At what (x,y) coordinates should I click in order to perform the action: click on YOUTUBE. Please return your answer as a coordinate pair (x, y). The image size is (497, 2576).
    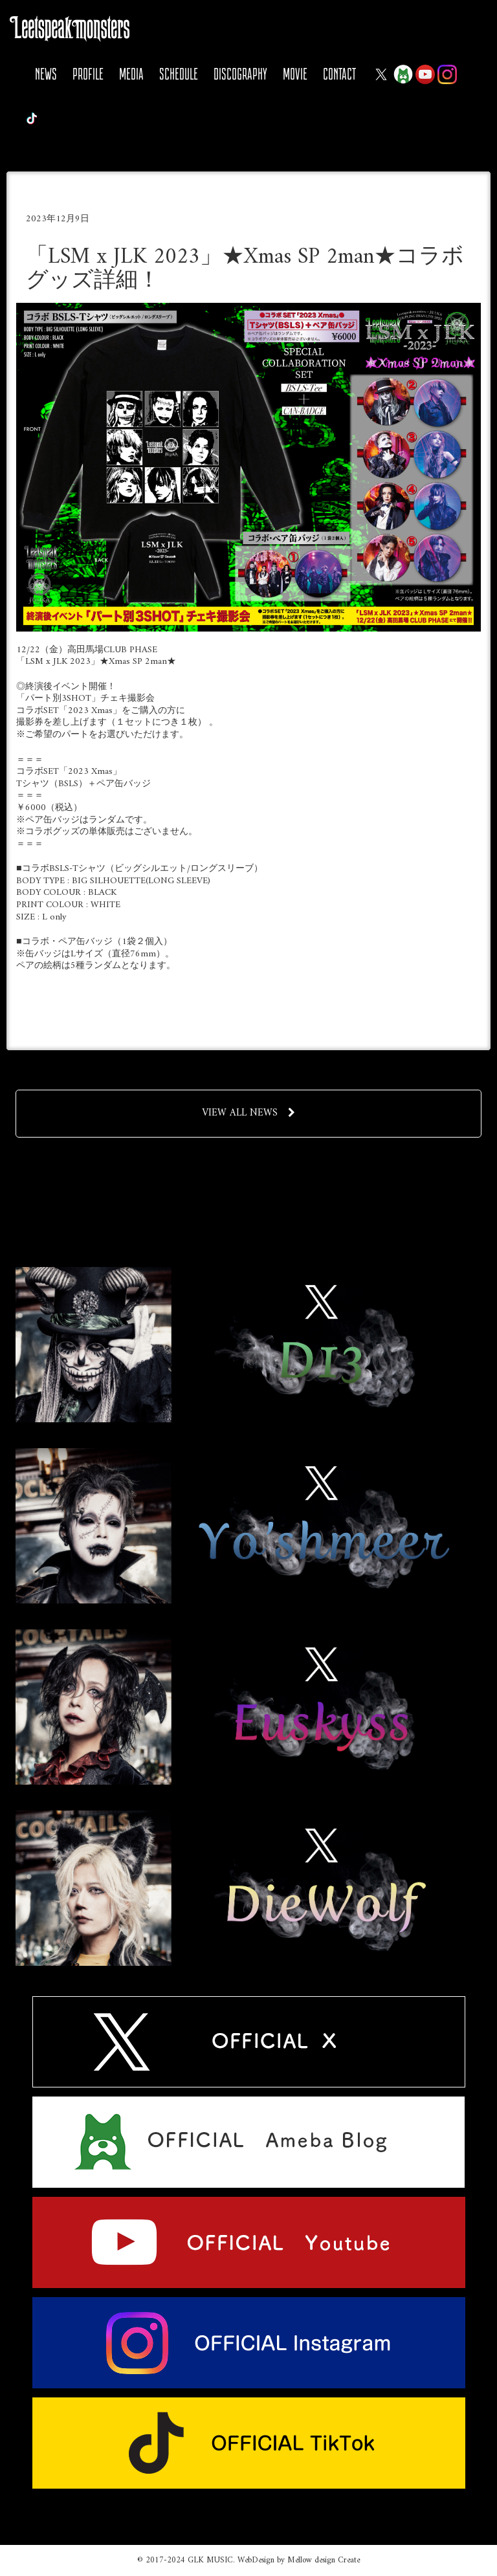
    Looking at the image, I should click on (425, 74).